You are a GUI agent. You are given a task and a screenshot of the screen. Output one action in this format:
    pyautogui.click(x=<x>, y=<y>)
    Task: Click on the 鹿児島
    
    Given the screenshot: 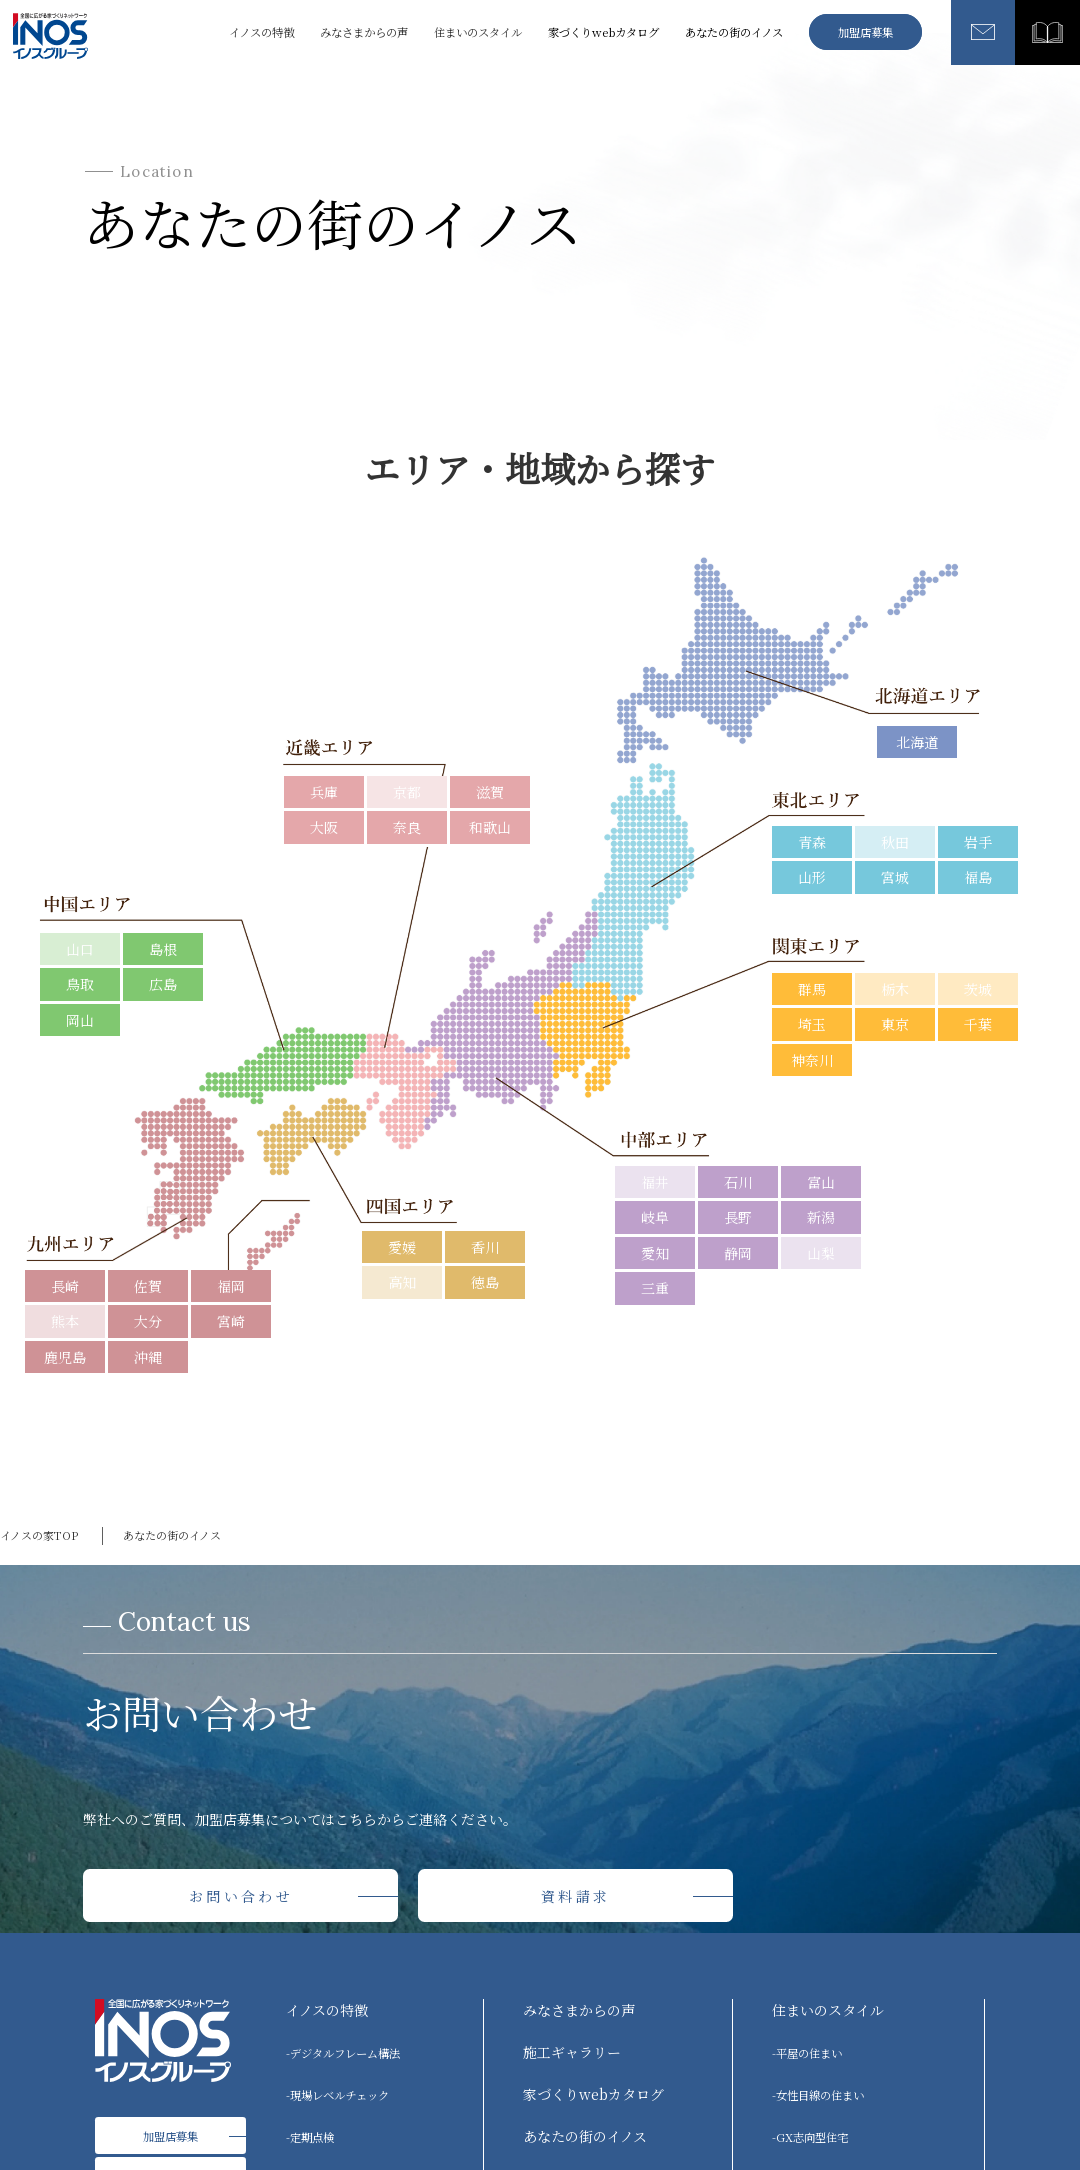 What is the action you would take?
    pyautogui.click(x=65, y=1357)
    